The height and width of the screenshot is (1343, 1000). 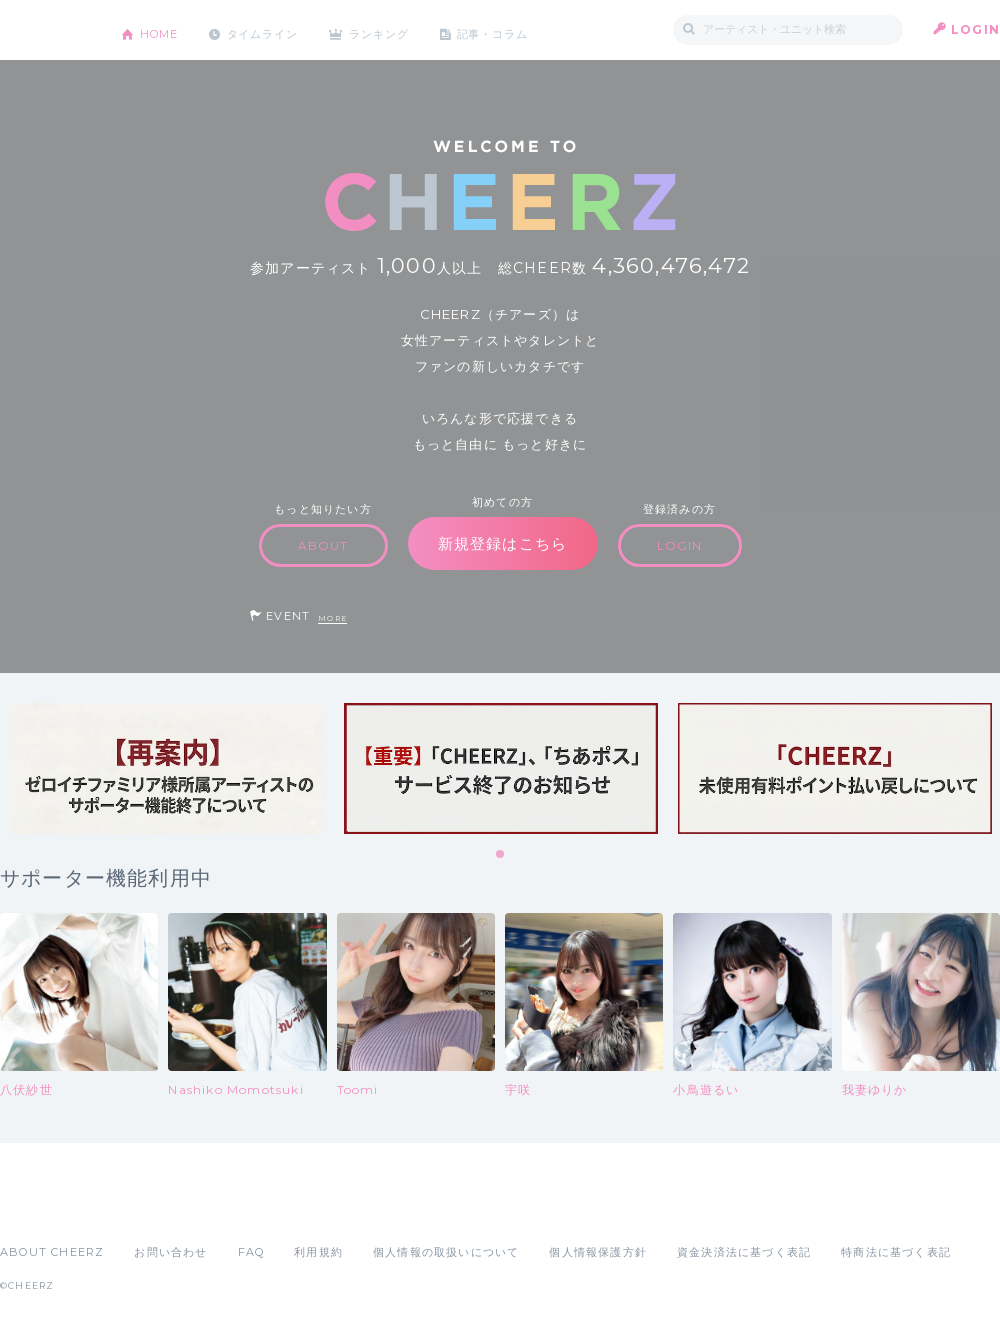 I want to click on 1 [tab], so click(x=501, y=855).